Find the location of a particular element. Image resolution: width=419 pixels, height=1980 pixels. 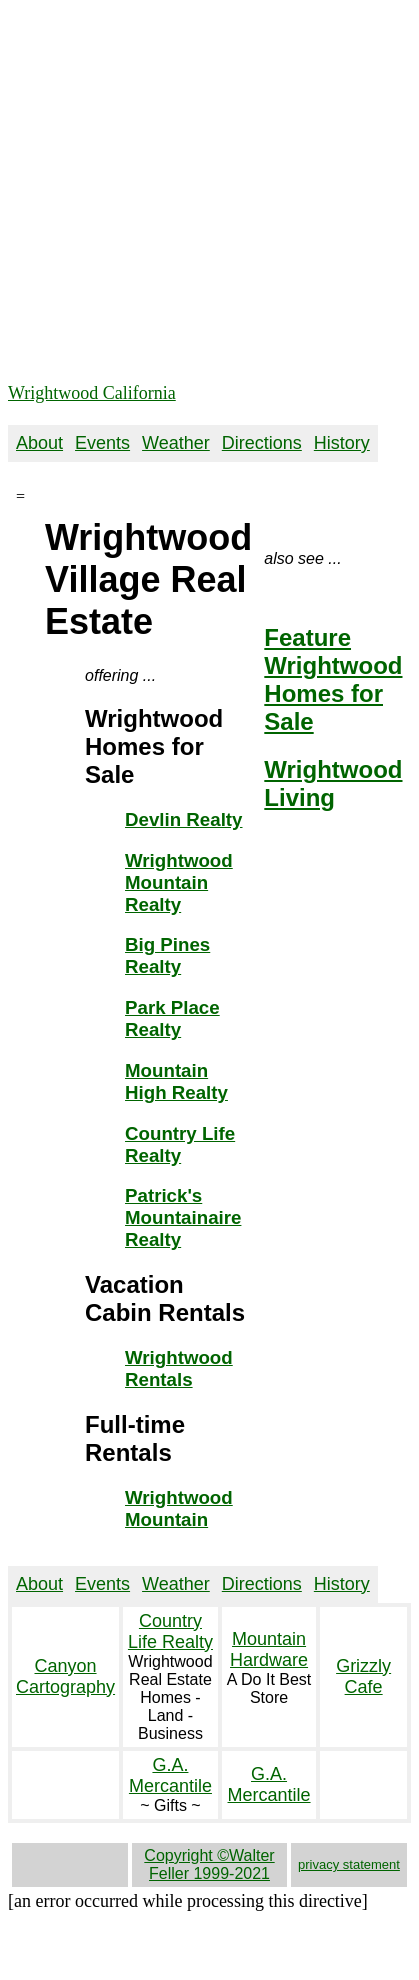

Weather is located at coordinates (176, 443).